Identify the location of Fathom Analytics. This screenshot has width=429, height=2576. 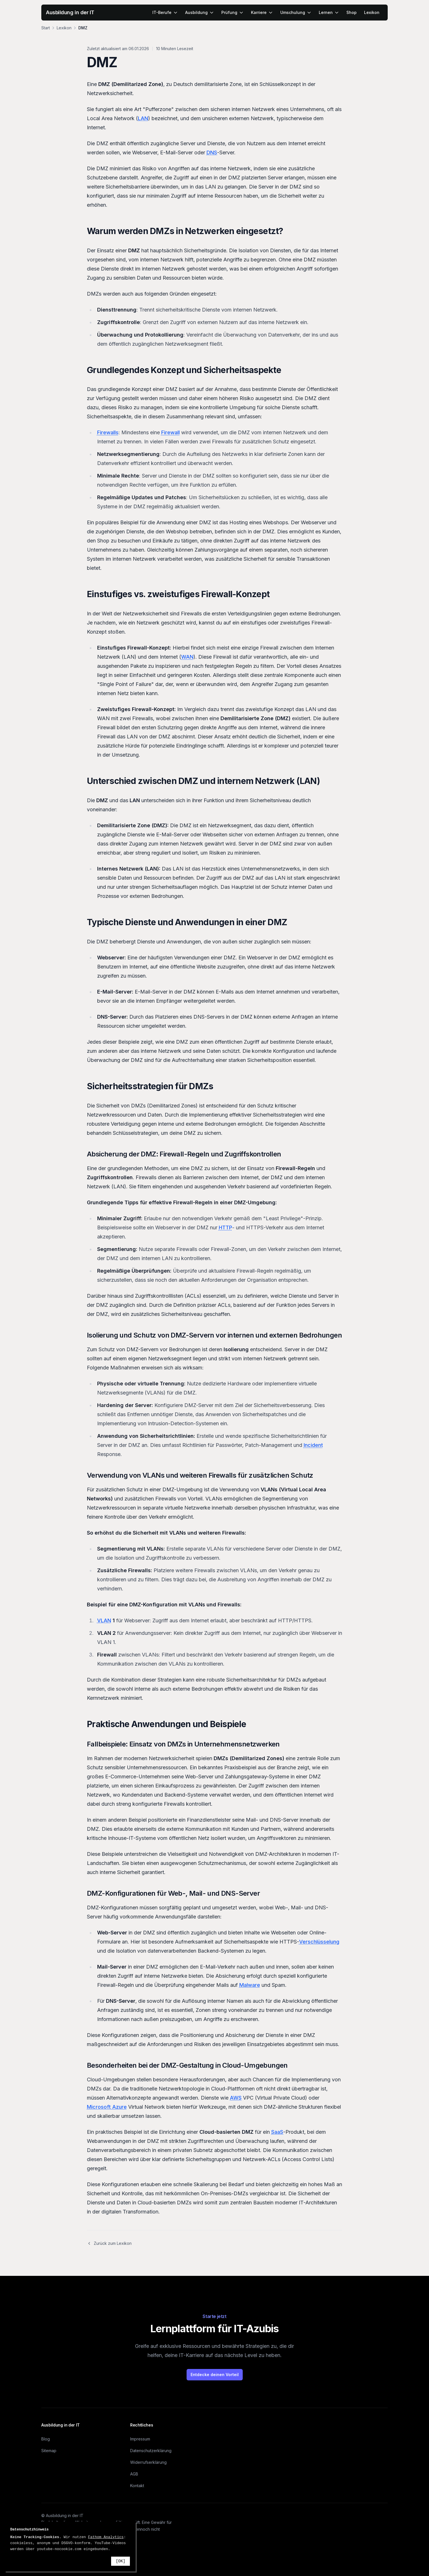
(106, 2537).